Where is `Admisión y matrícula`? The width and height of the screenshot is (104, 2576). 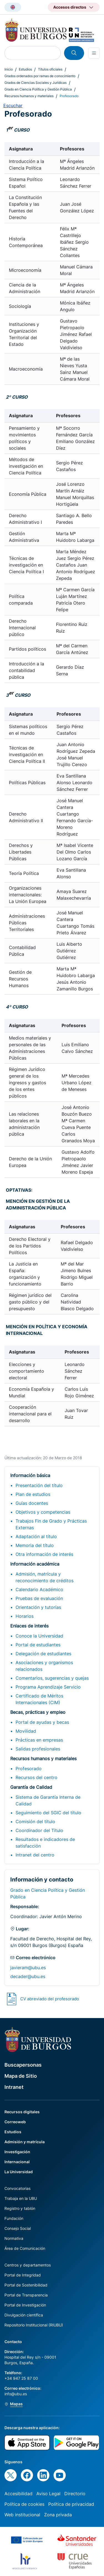
Admisión y matrícula is located at coordinates (24, 2141).